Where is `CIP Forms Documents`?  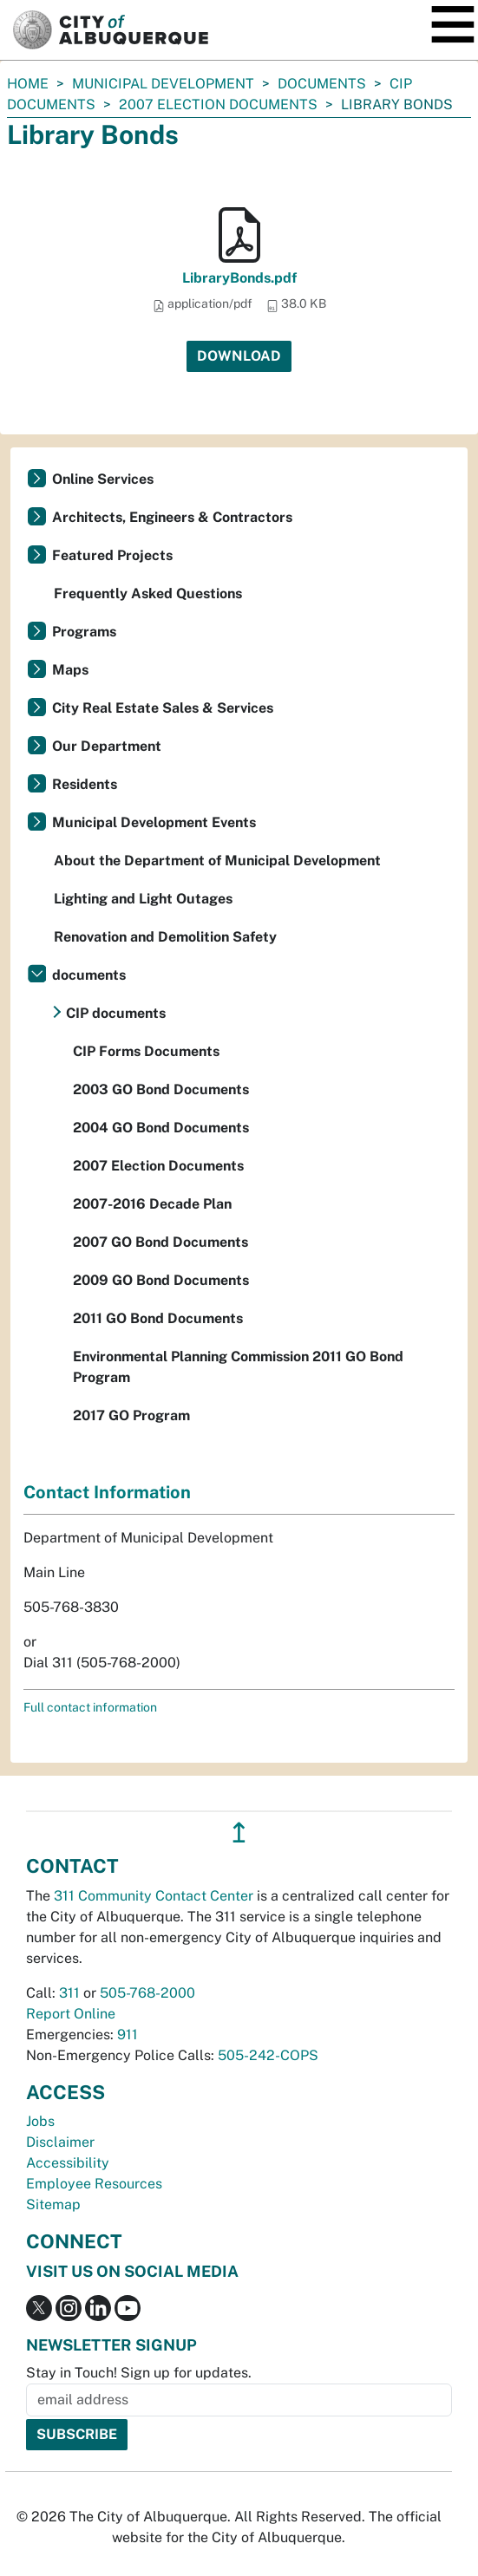 CIP Forms Documents is located at coordinates (146, 1051).